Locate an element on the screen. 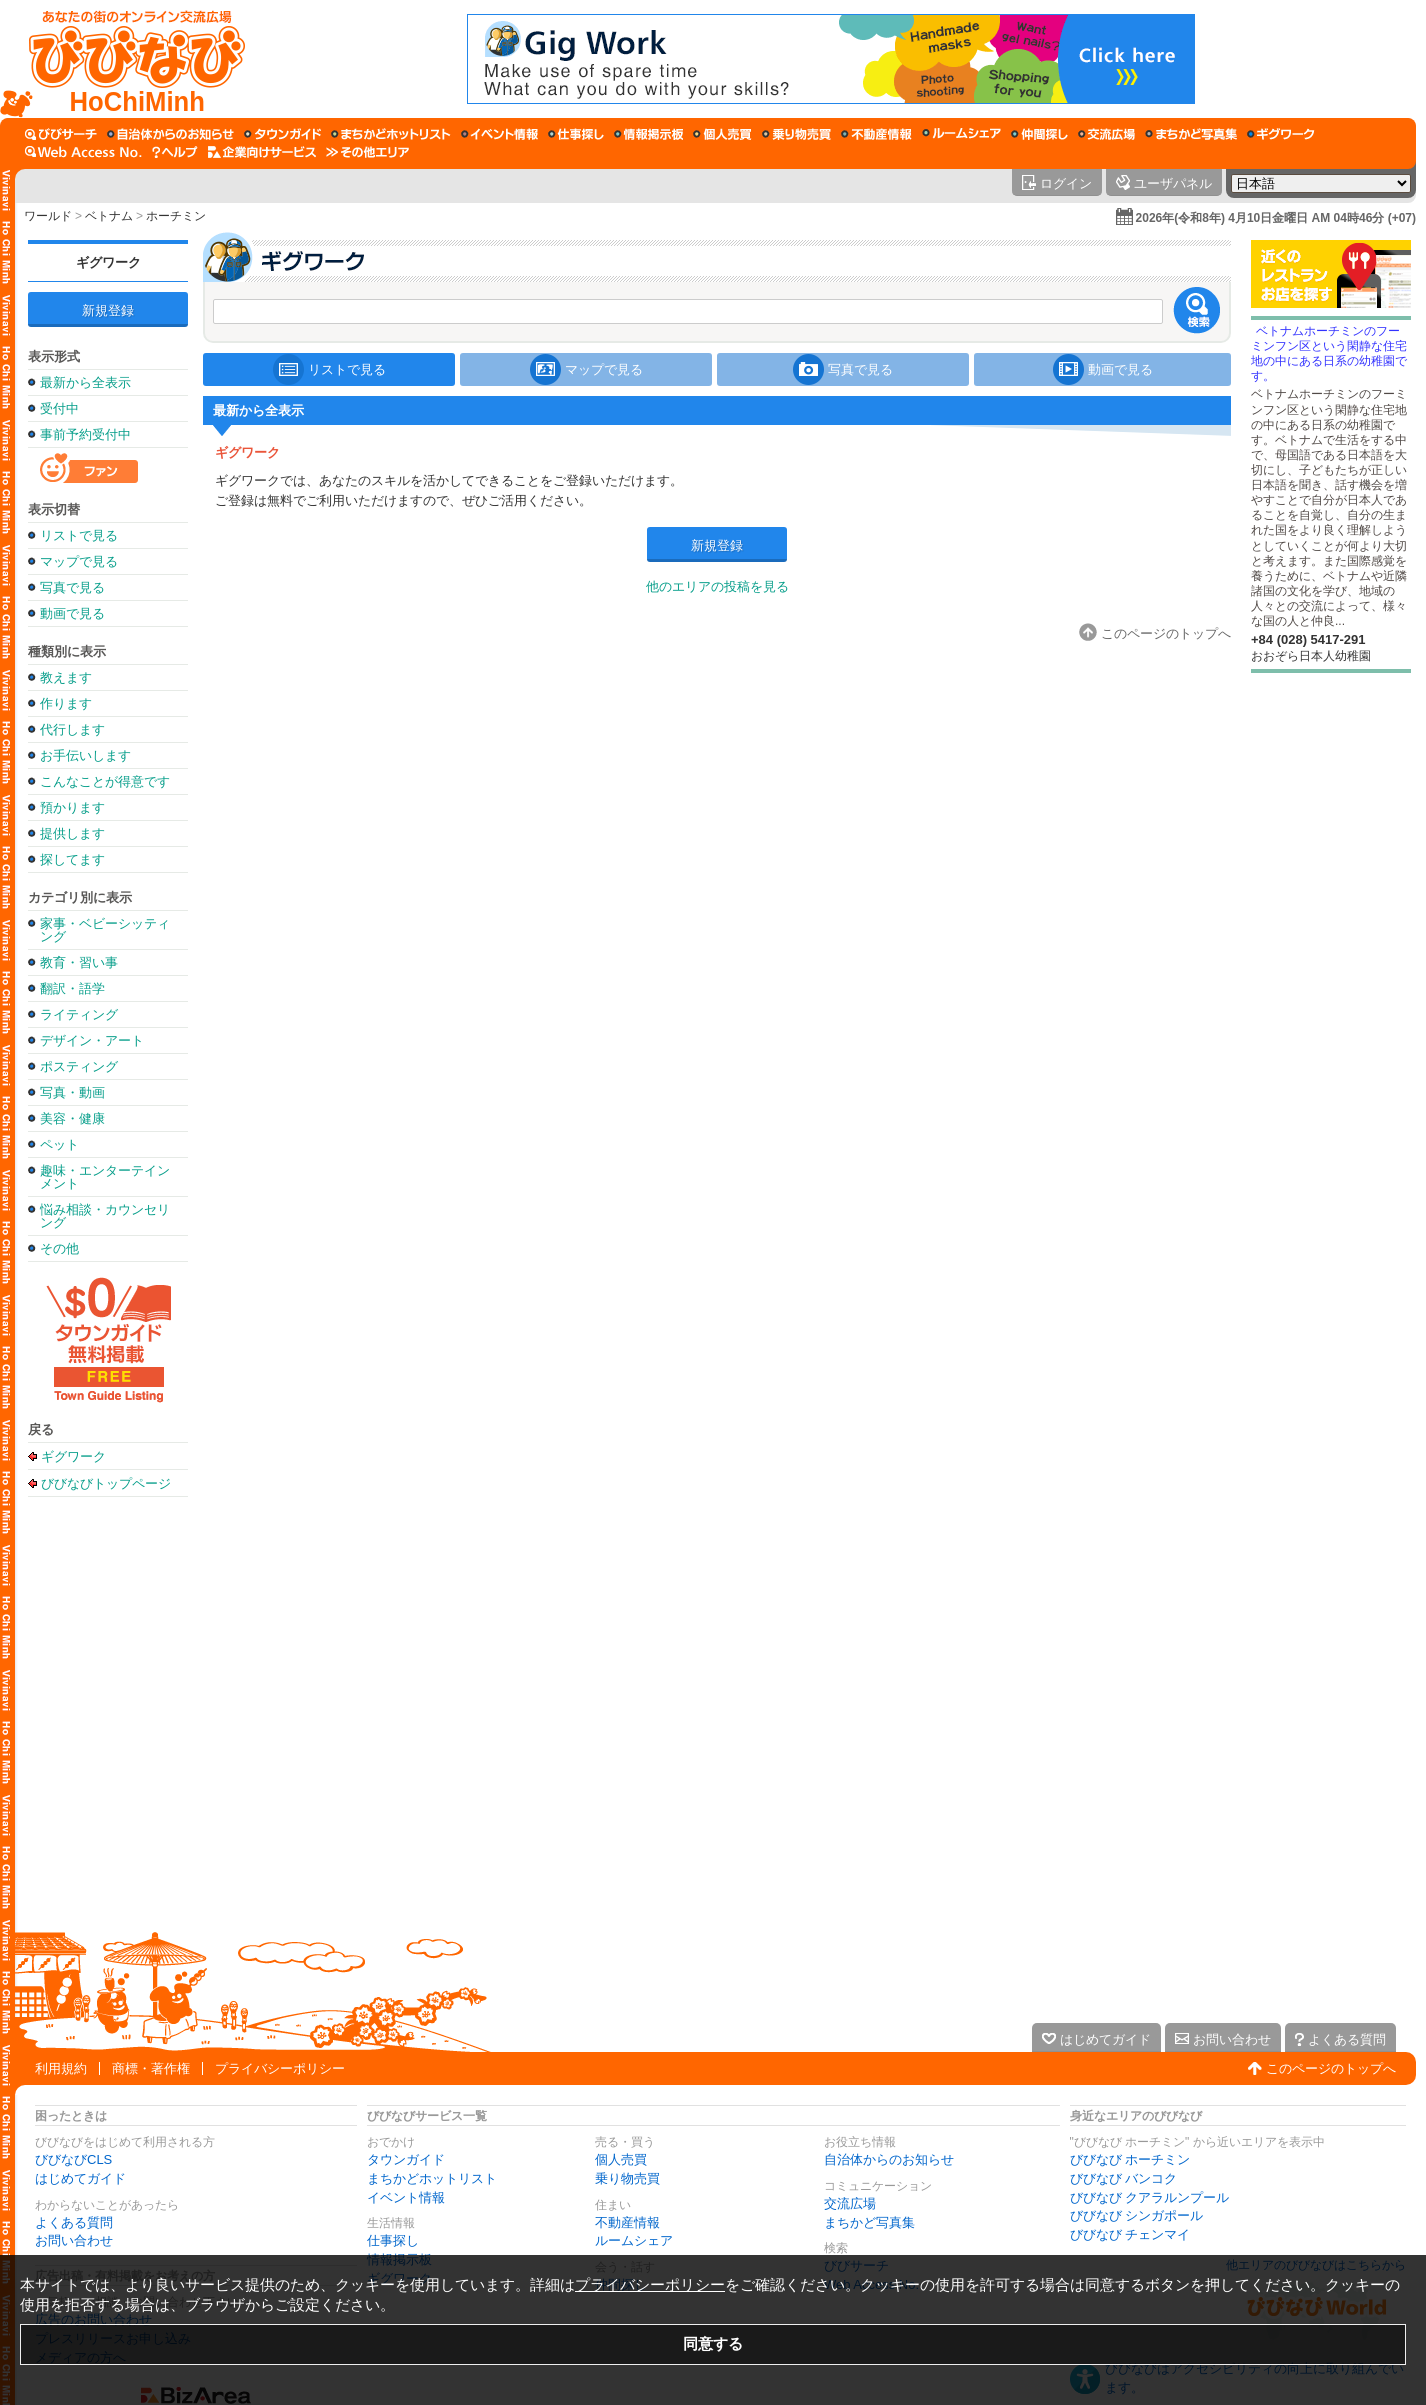 The width and height of the screenshot is (1426, 2405). [びびサーチ] is located at coordinates (61, 134).